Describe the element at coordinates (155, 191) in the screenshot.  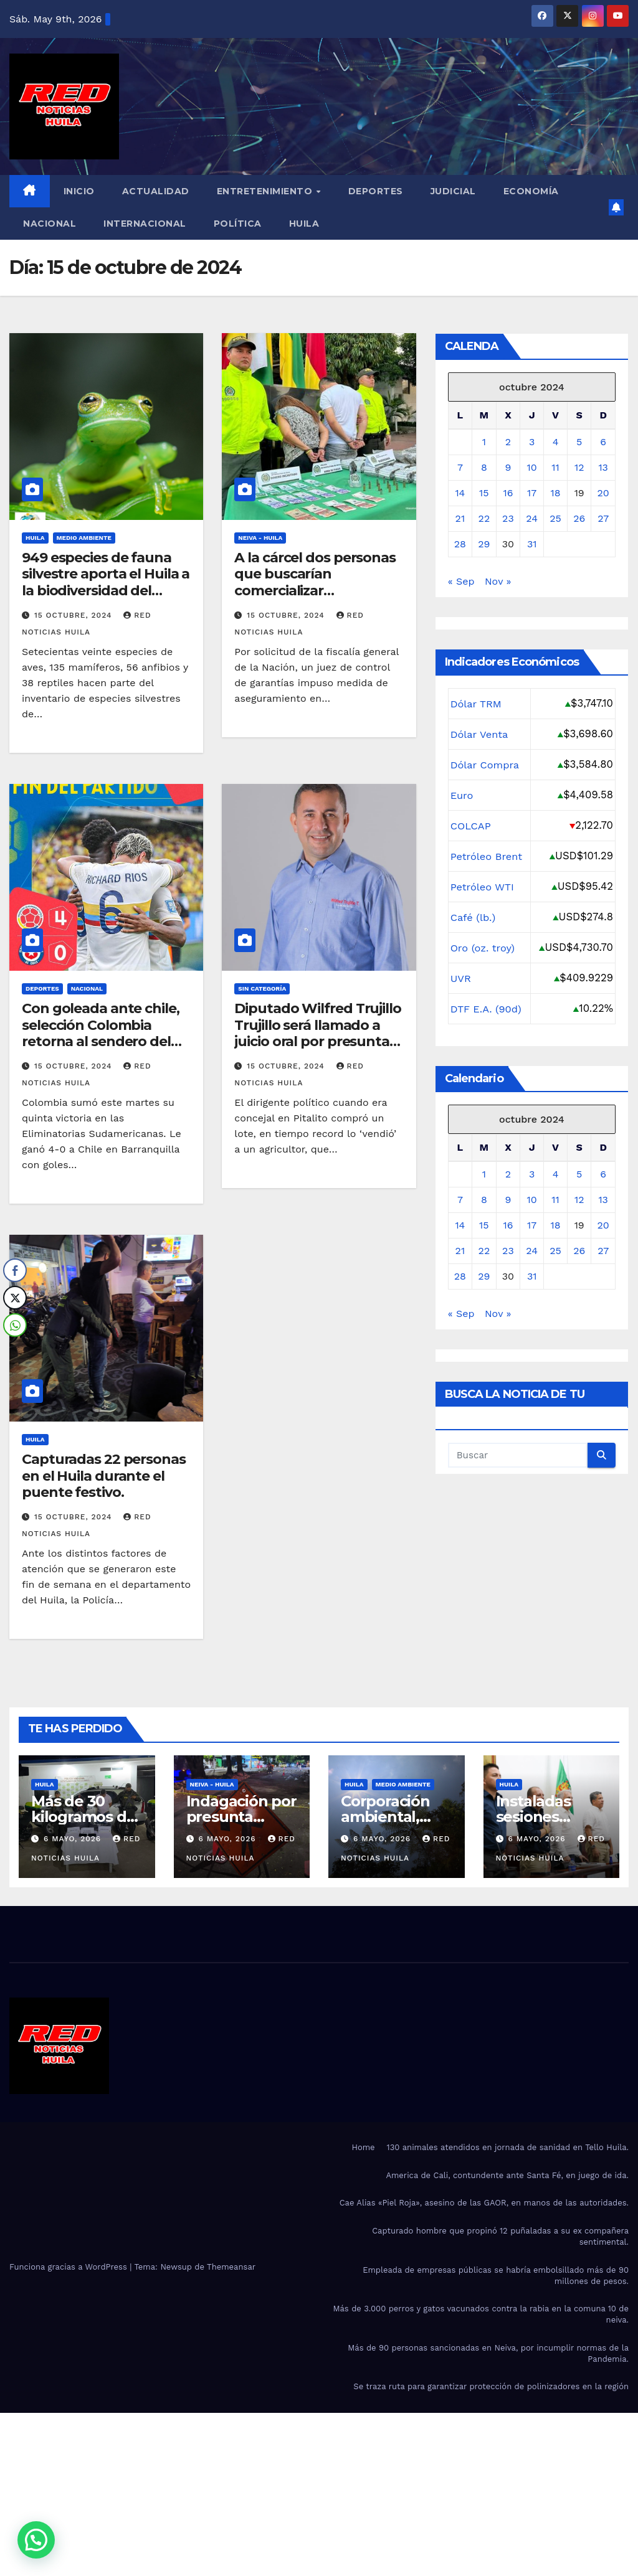
I see `Actualidad` at that location.